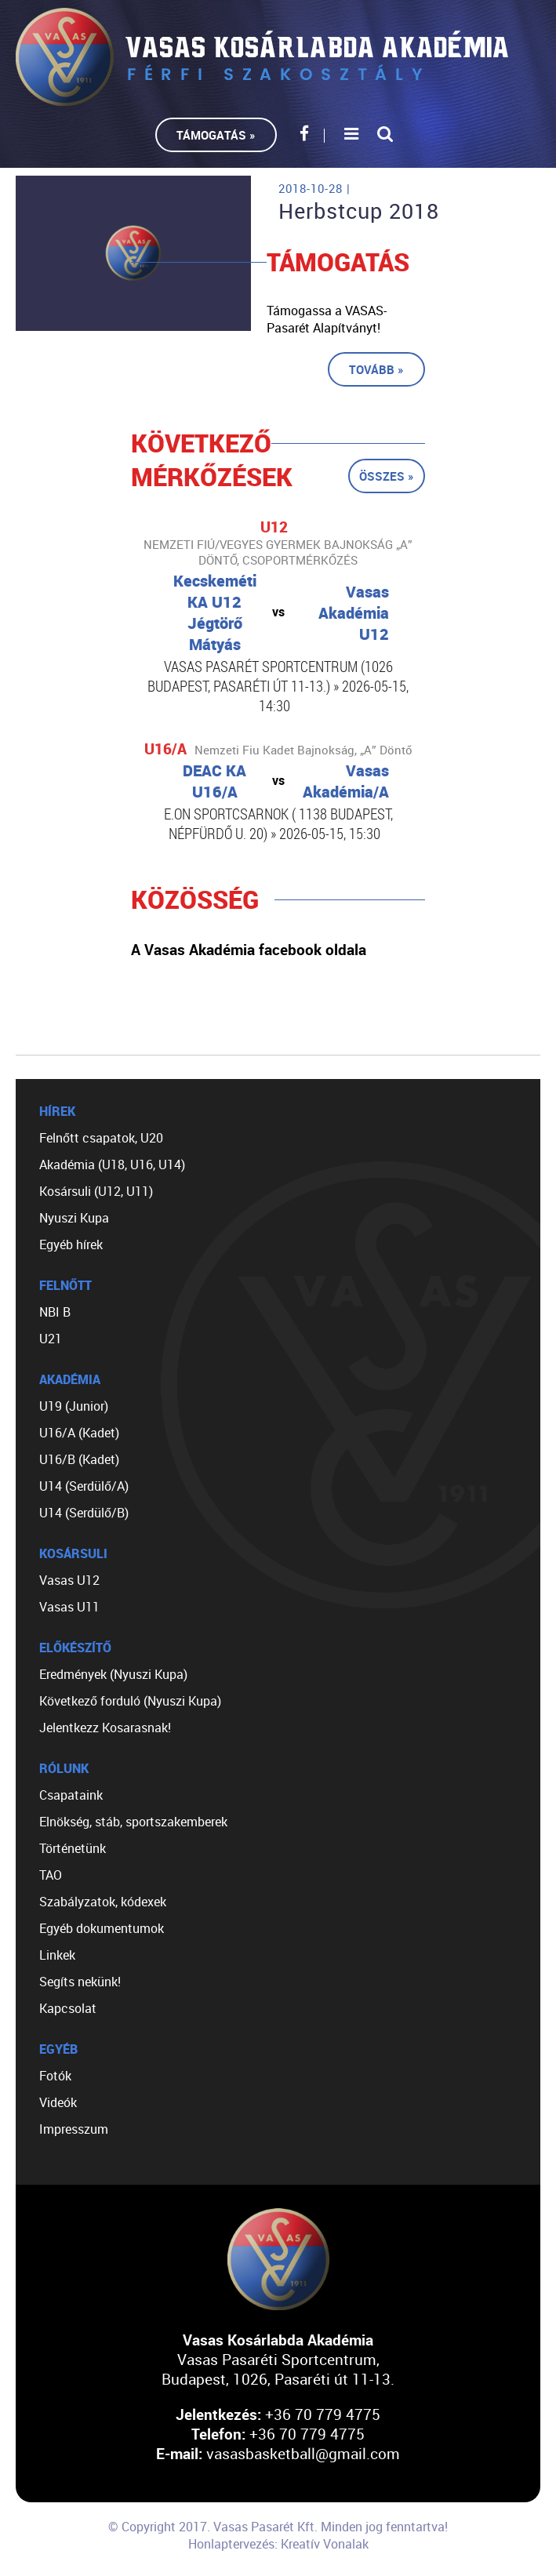 The height and width of the screenshot is (2576, 556). I want to click on Herbstcup 2018, so click(358, 211).